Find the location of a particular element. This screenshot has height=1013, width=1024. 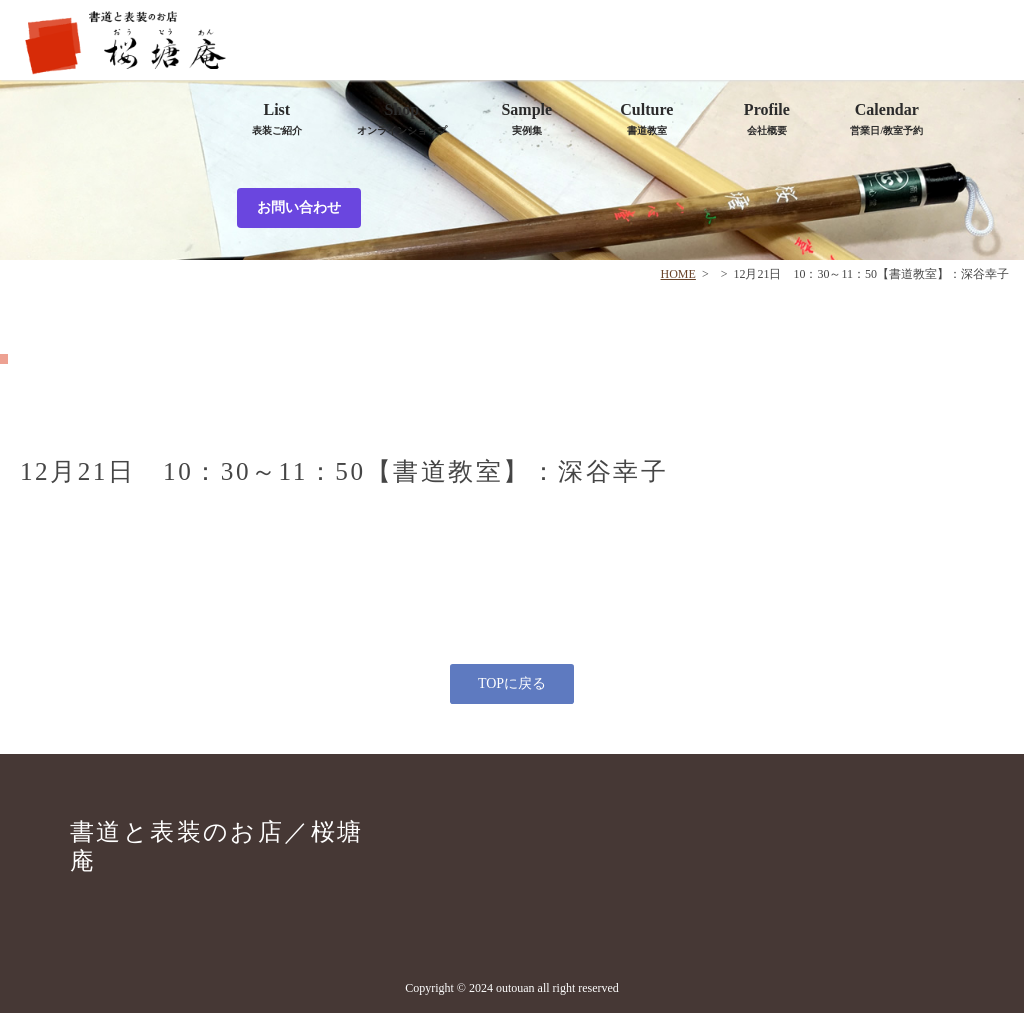

HOME is located at coordinates (678, 274).